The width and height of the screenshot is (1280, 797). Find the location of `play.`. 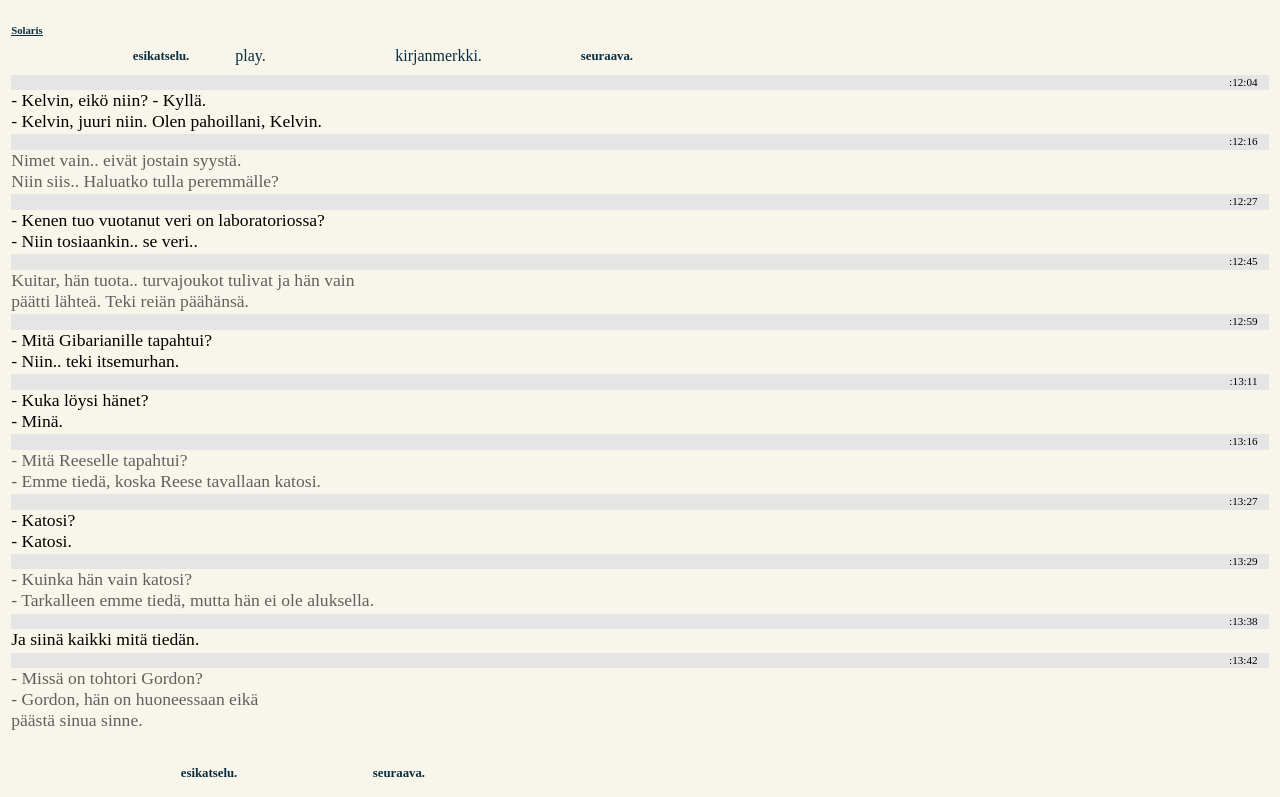

play. is located at coordinates (250, 55).